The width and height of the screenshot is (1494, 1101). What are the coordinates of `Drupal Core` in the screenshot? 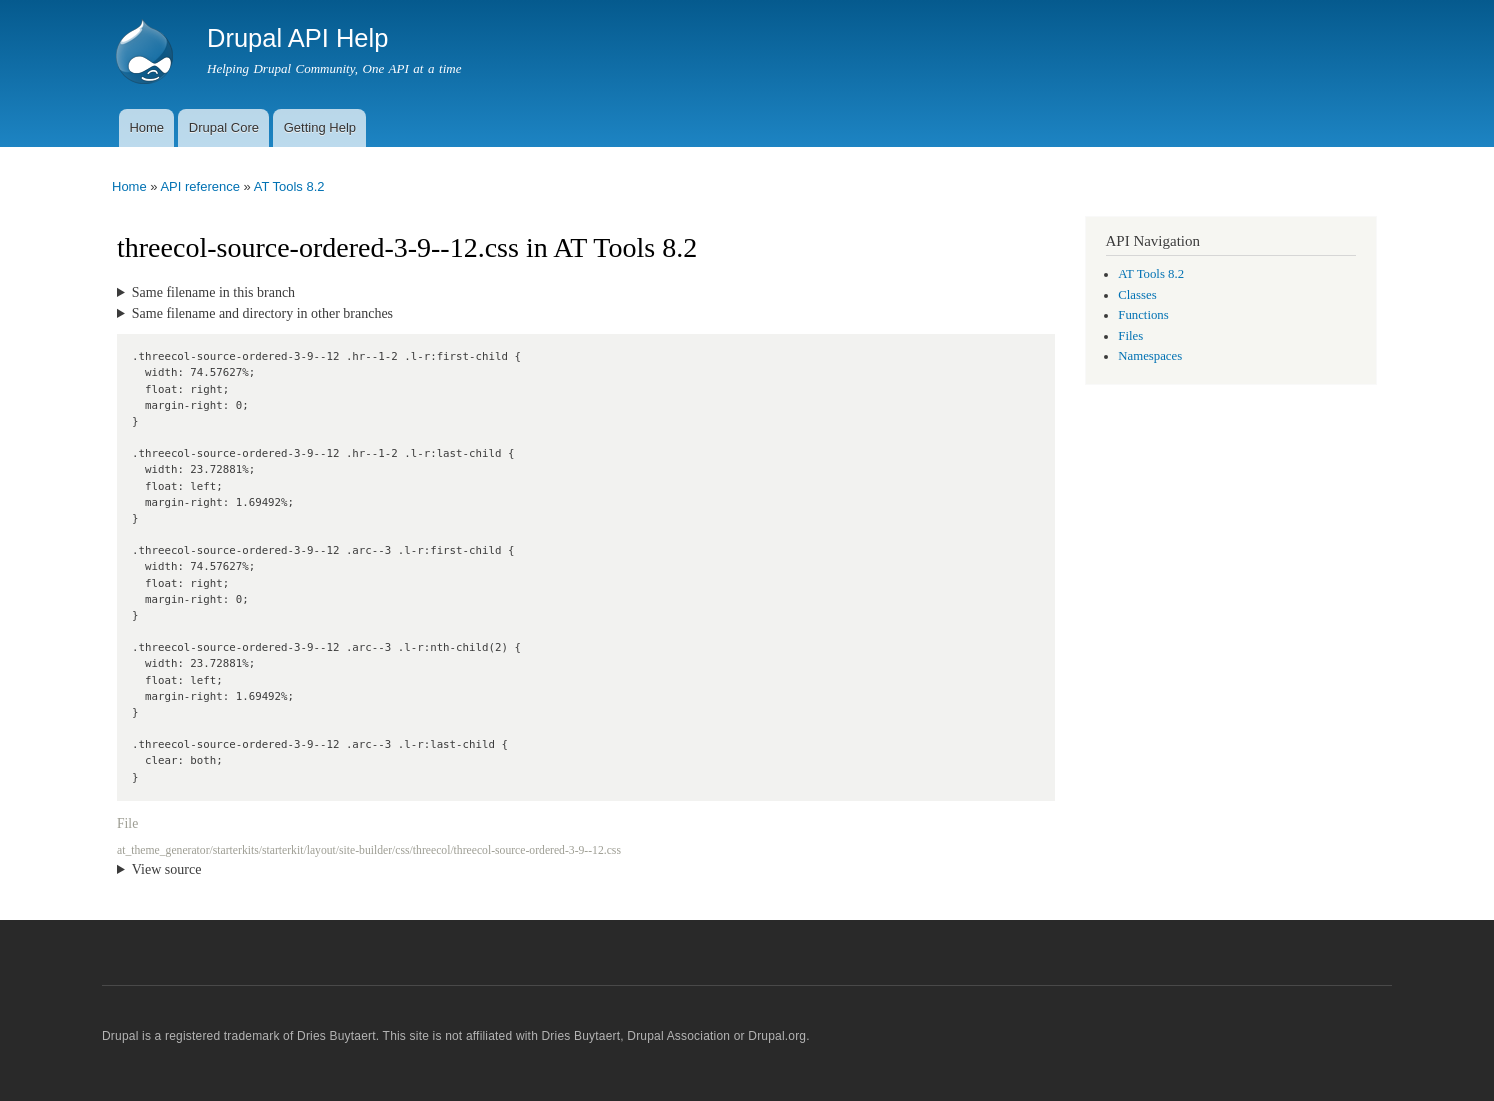 It's located at (224, 127).